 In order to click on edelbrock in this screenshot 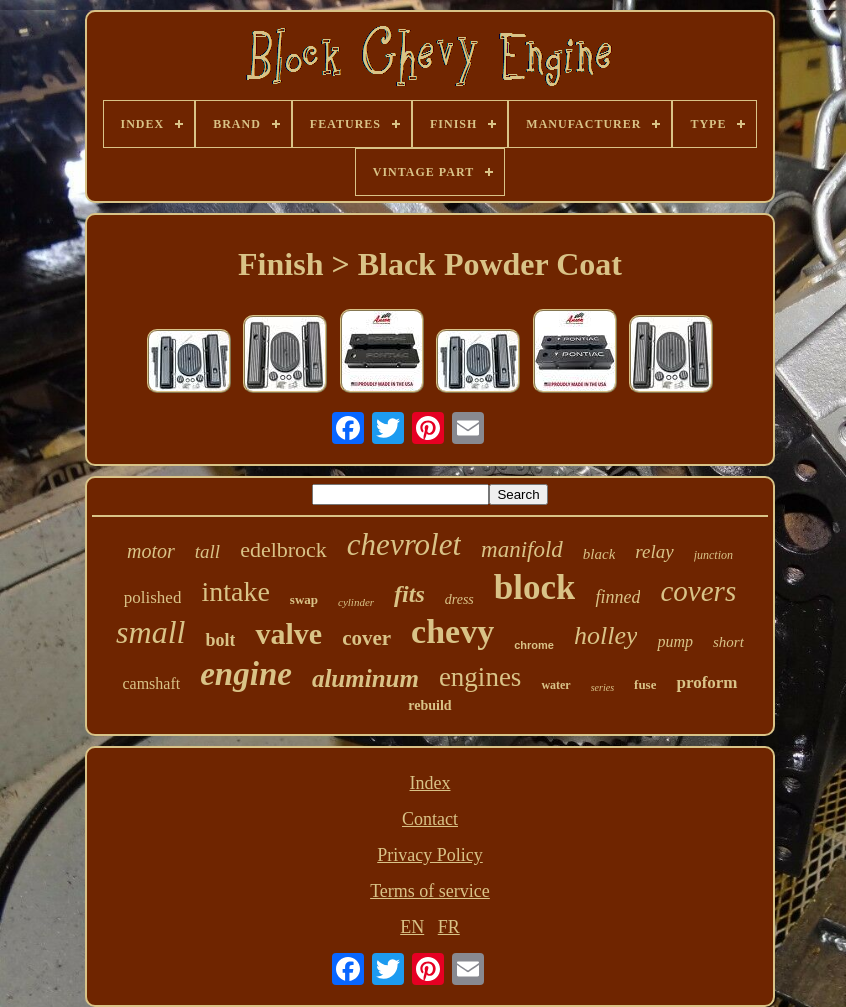, I will do `click(283, 549)`.